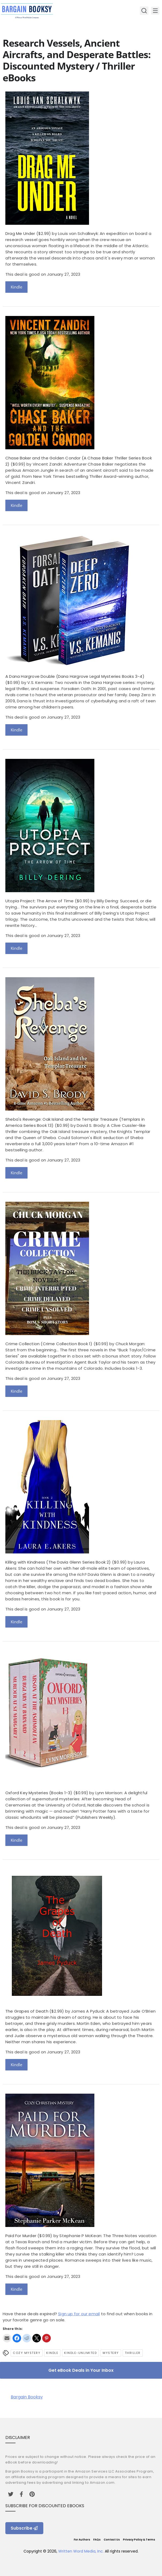 The height and width of the screenshot is (2576, 162). I want to click on Bargain Booksy, so click(27, 2397).